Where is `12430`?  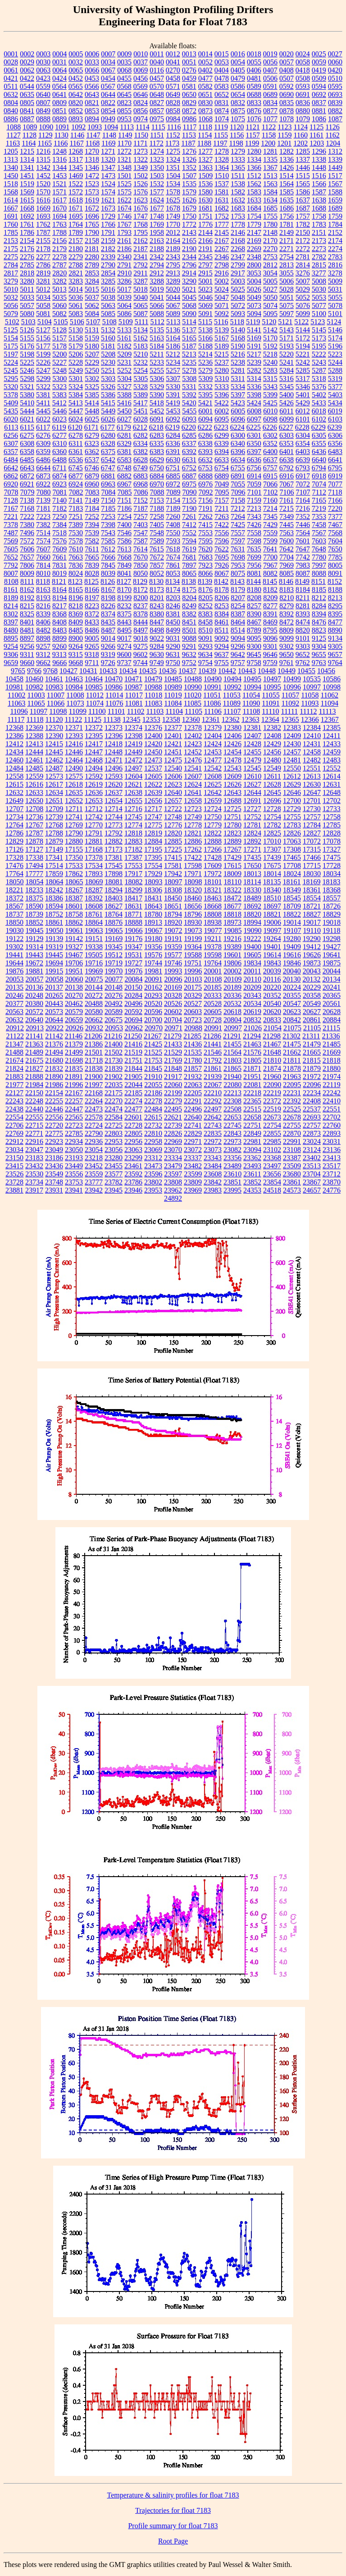 12430 is located at coordinates (292, 744).